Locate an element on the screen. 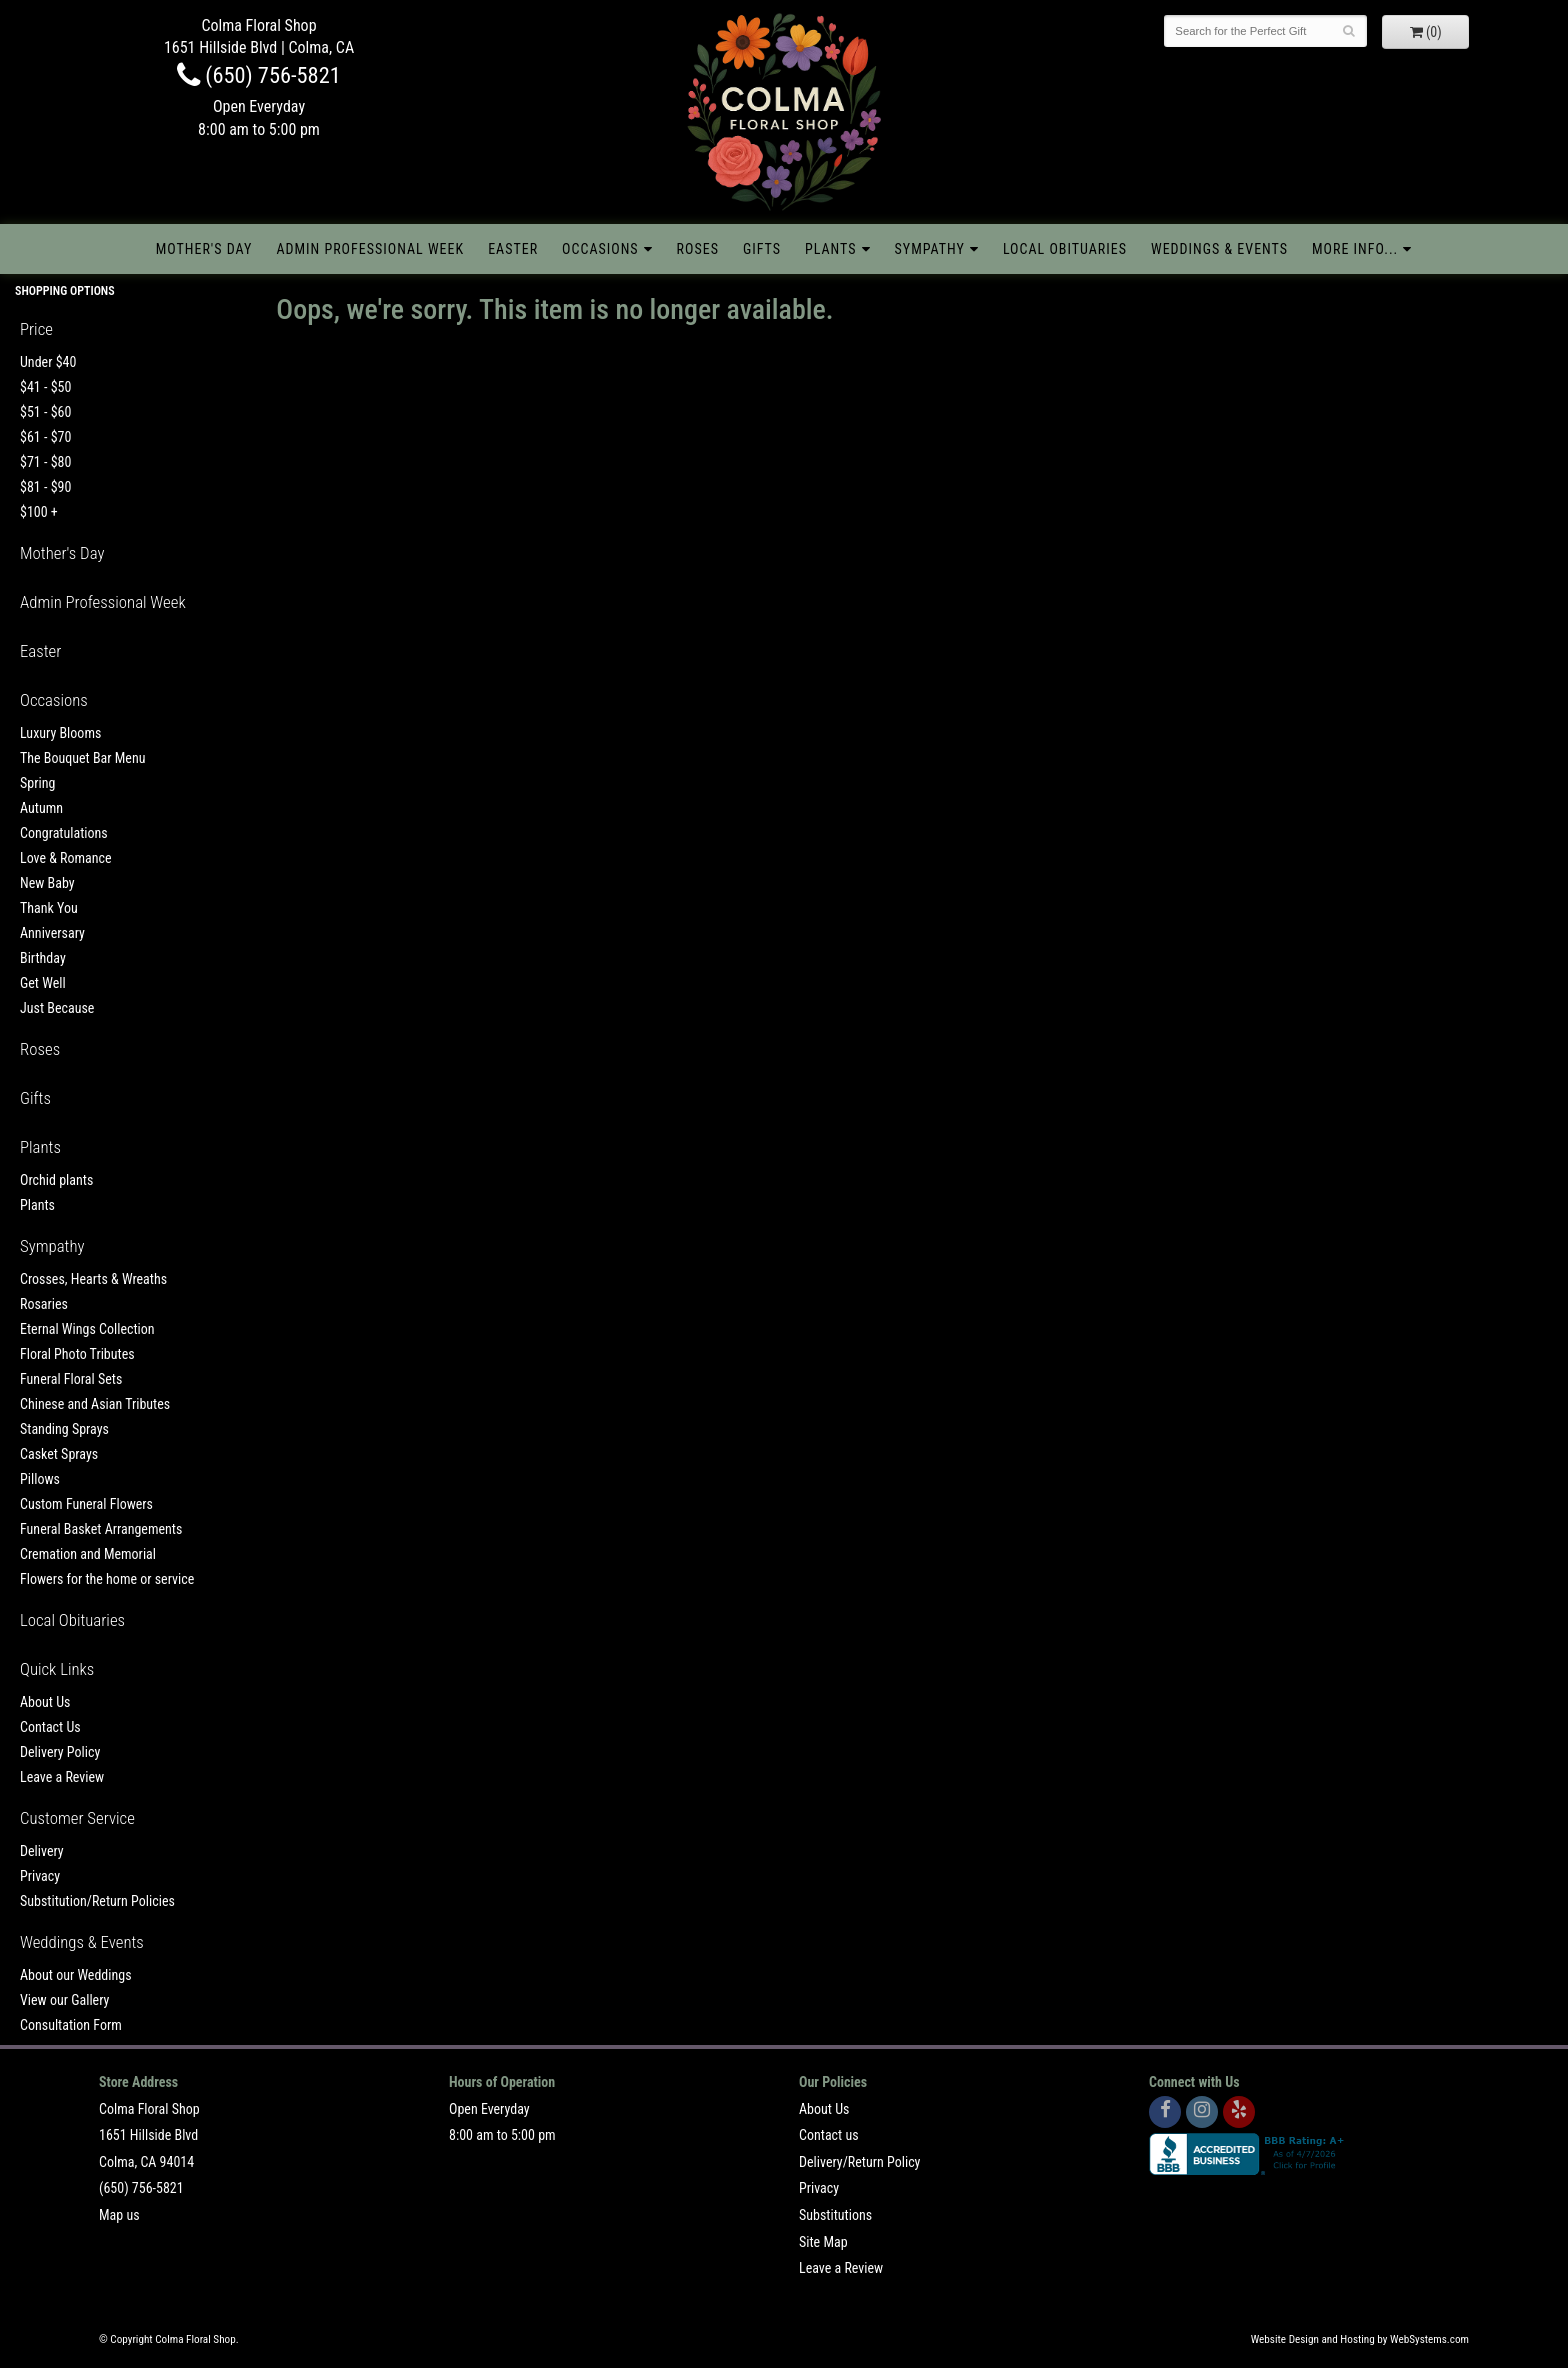  Rosaries is located at coordinates (44, 1304).